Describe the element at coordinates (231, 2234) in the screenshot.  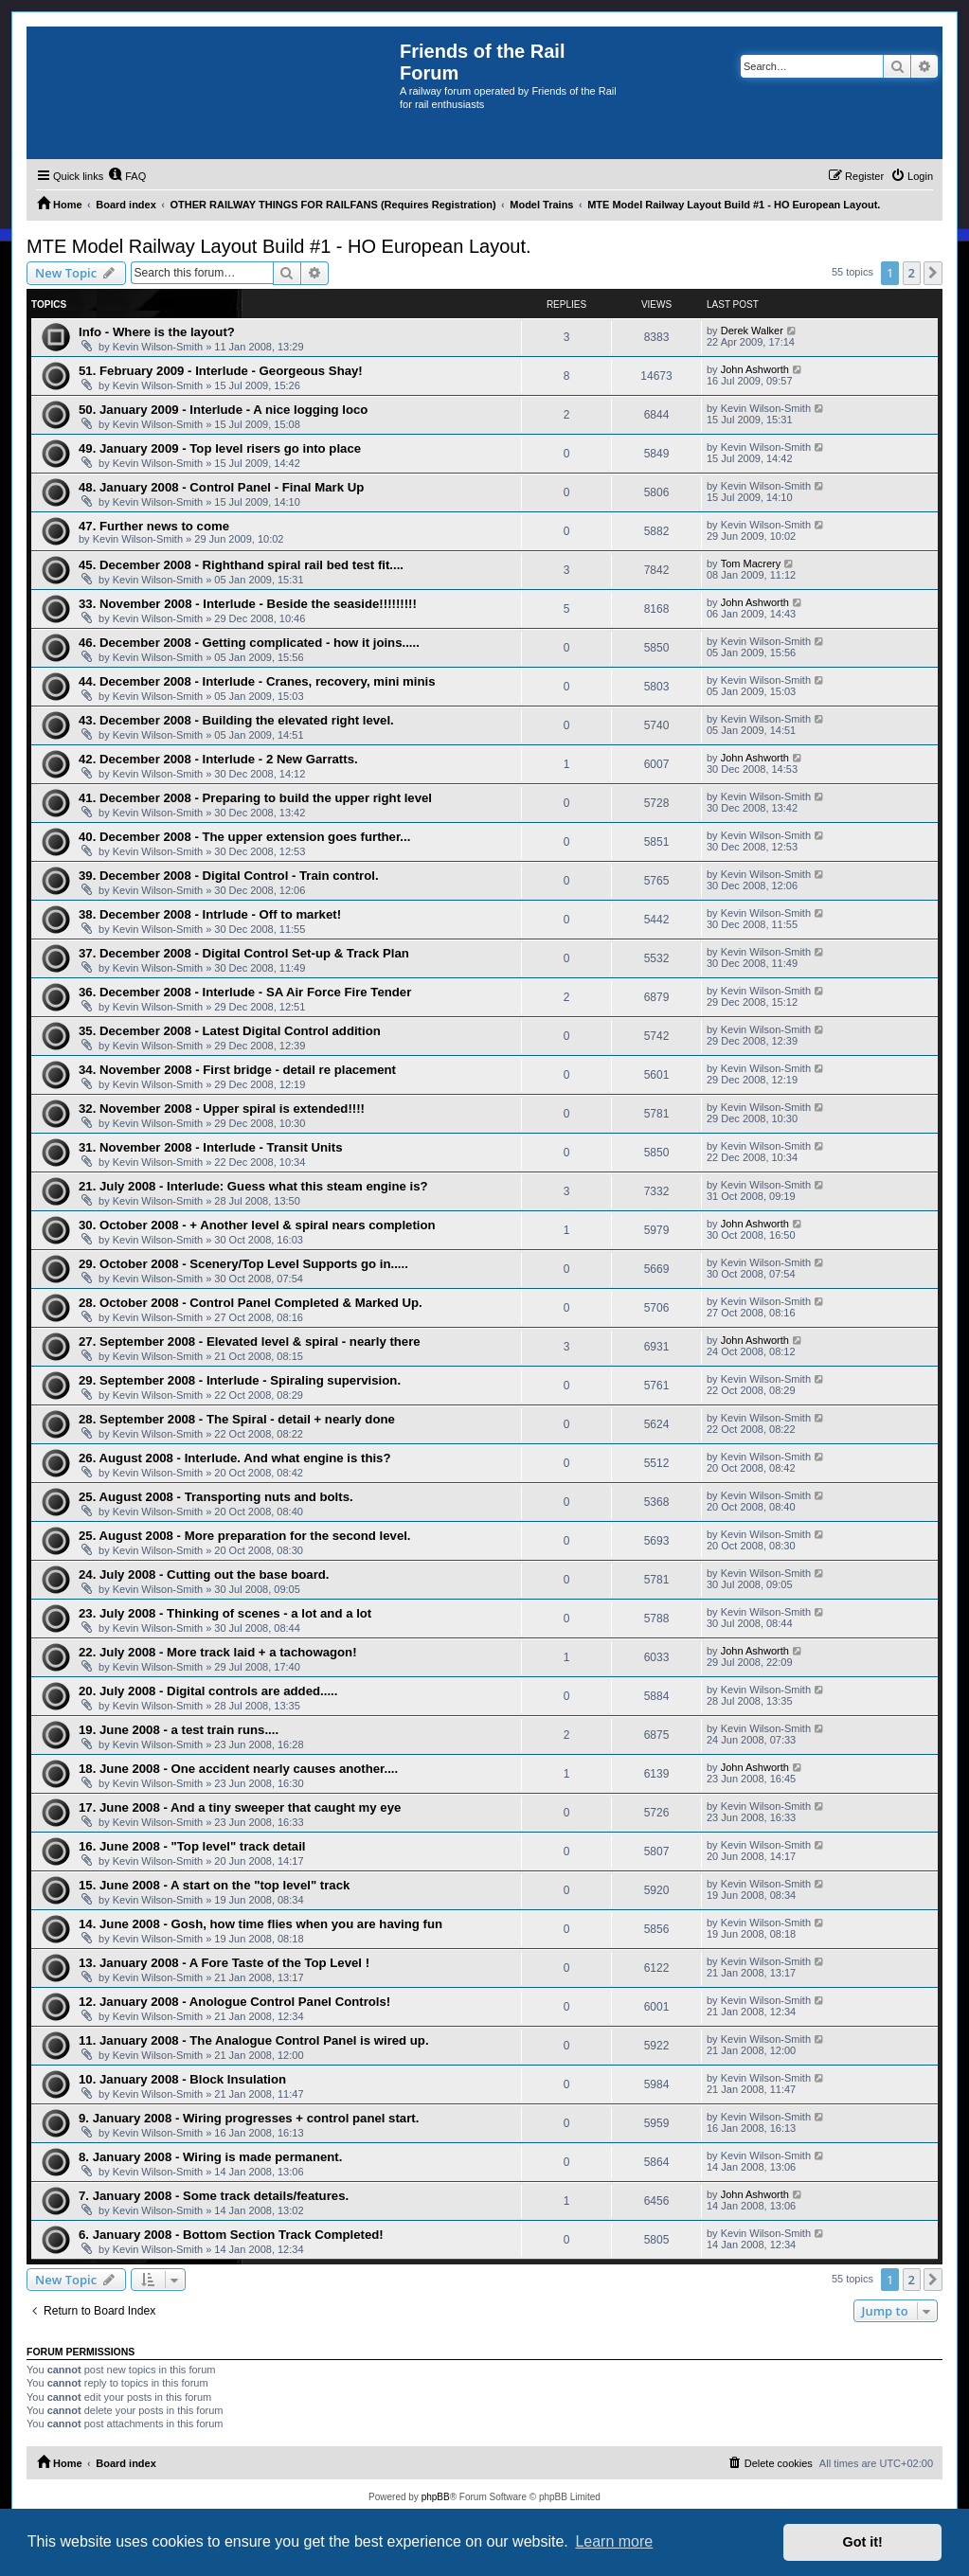
I see `6. January 2008 - Bottom Section Track Completed!` at that location.